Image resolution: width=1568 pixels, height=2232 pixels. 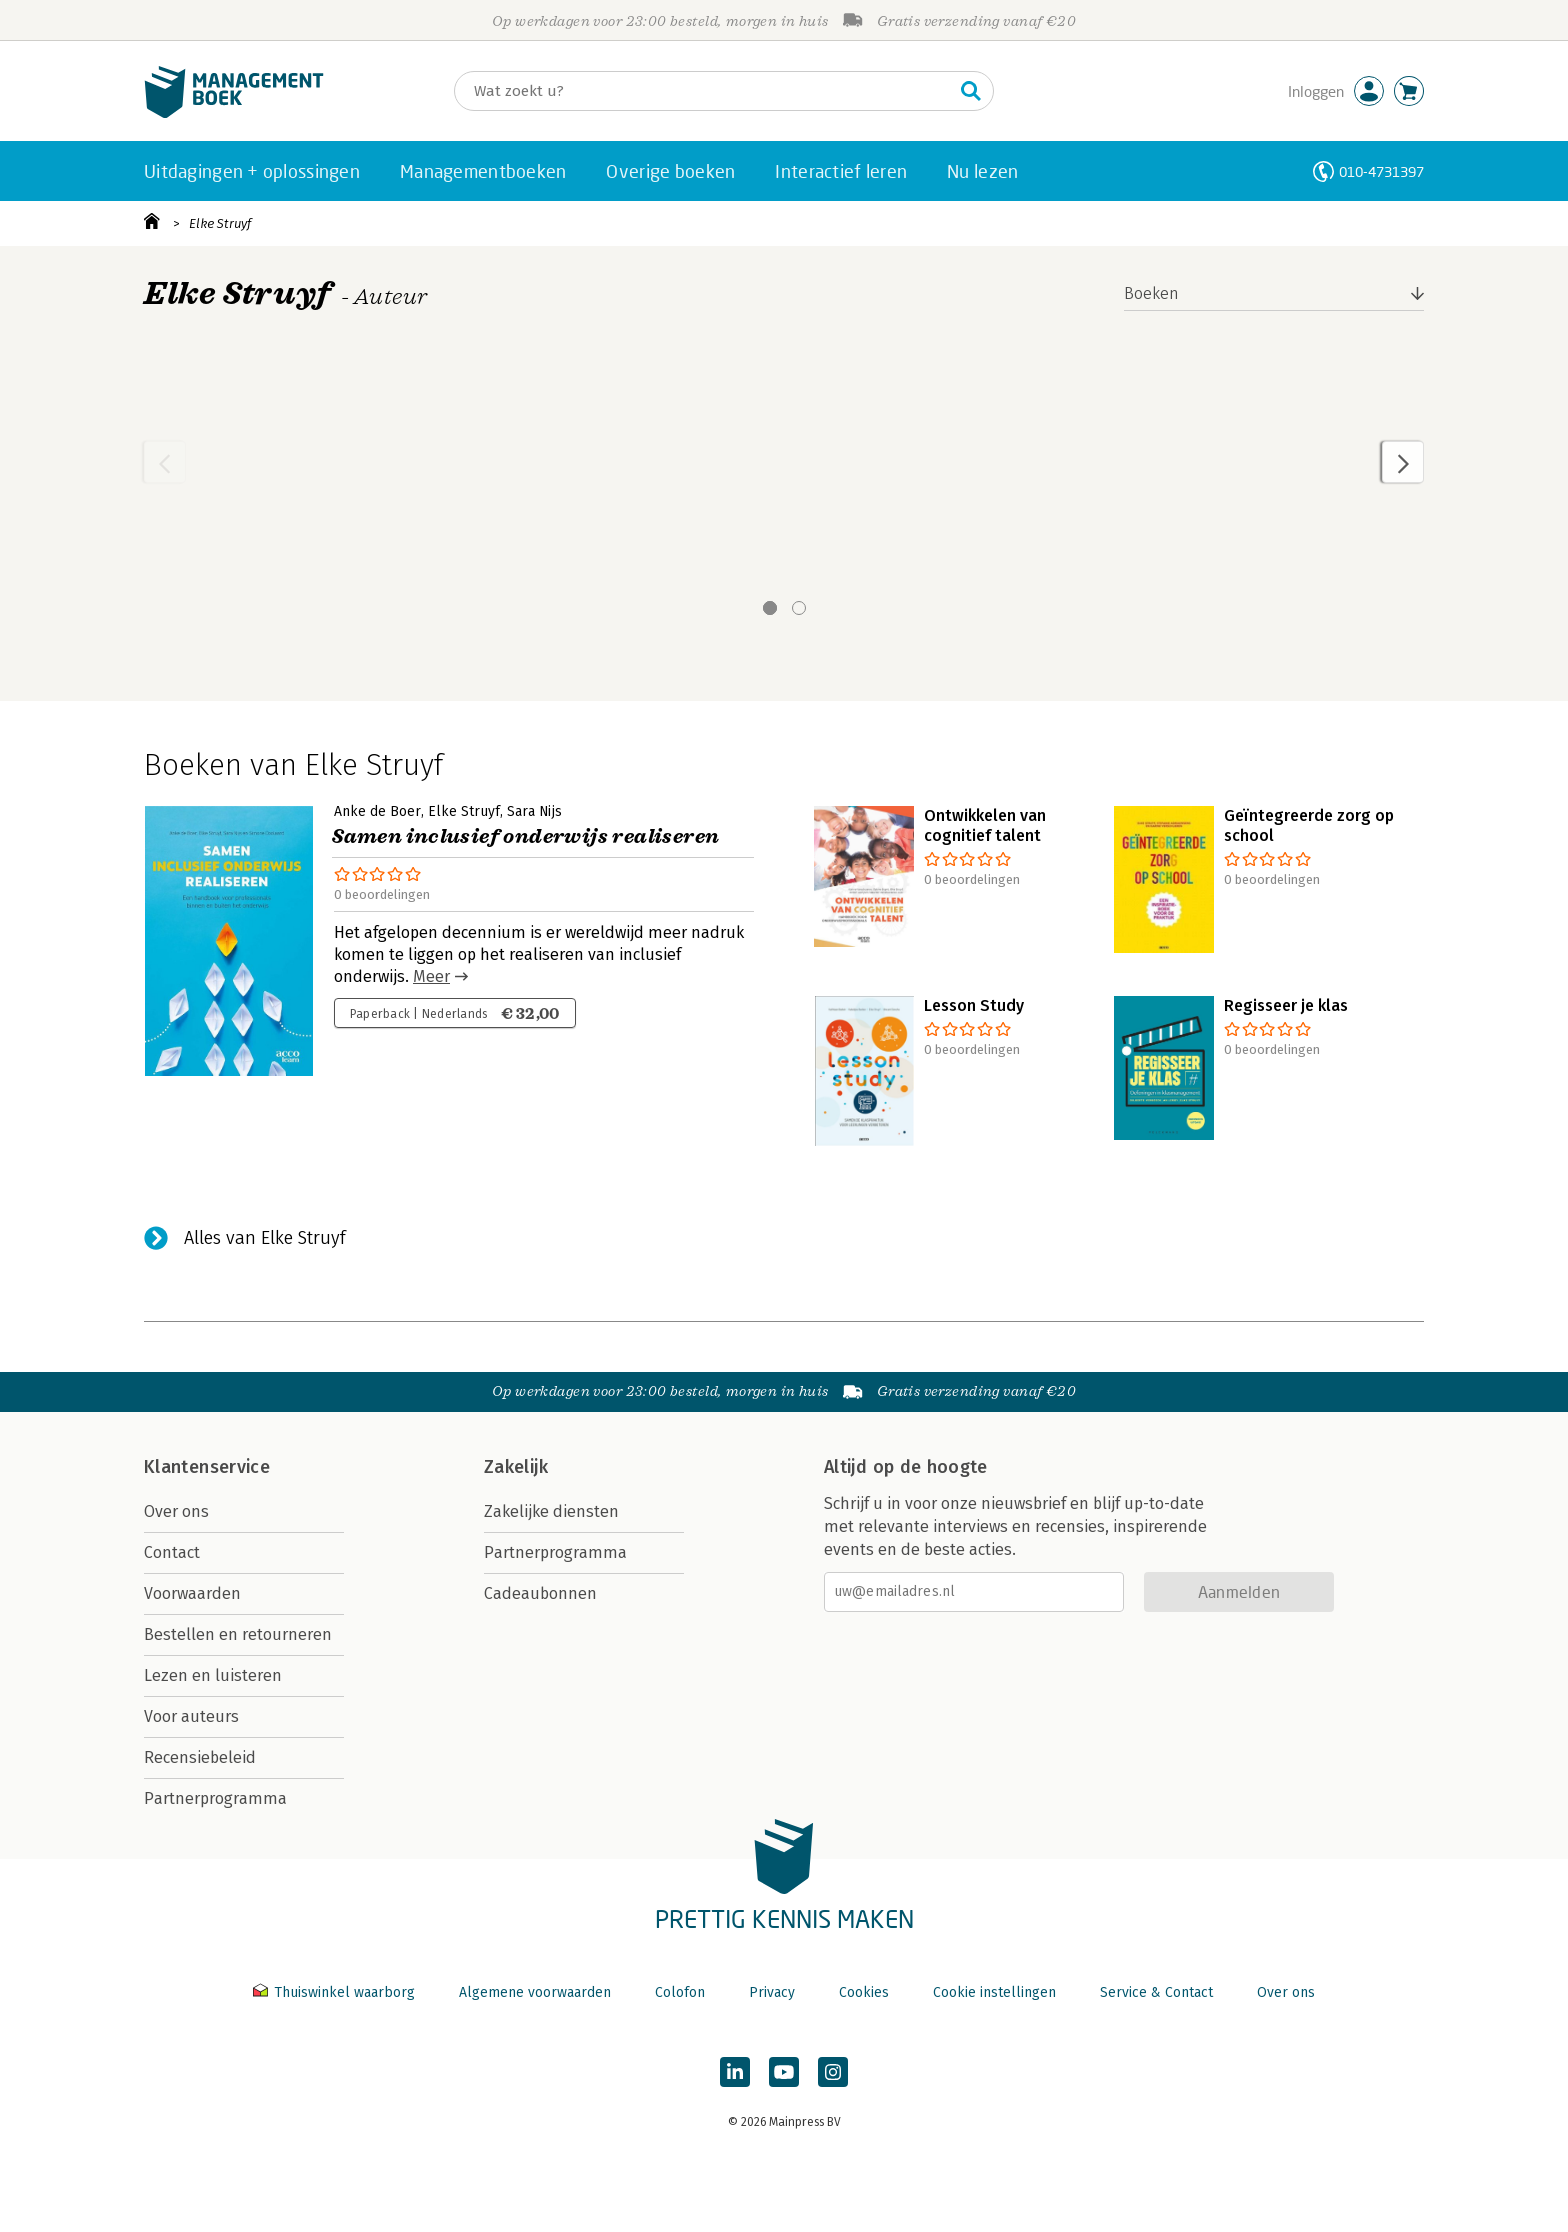 I want to click on Contact, so click(x=172, y=1552).